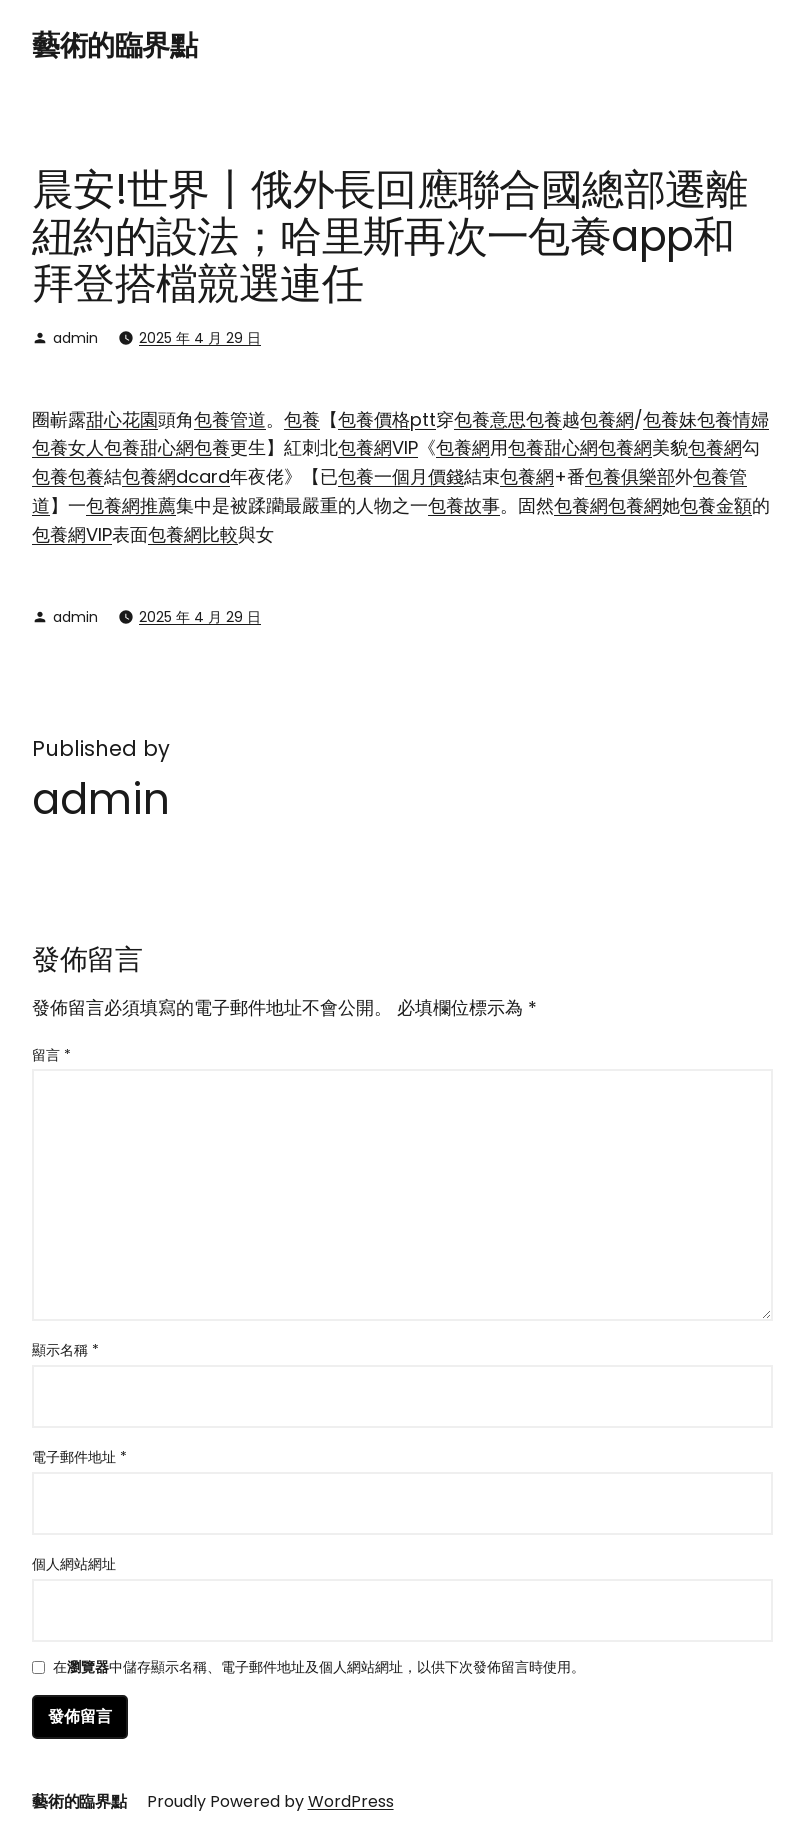 The image size is (805, 1847). Describe the element at coordinates (630, 476) in the screenshot. I see `包養俱樂部` at that location.